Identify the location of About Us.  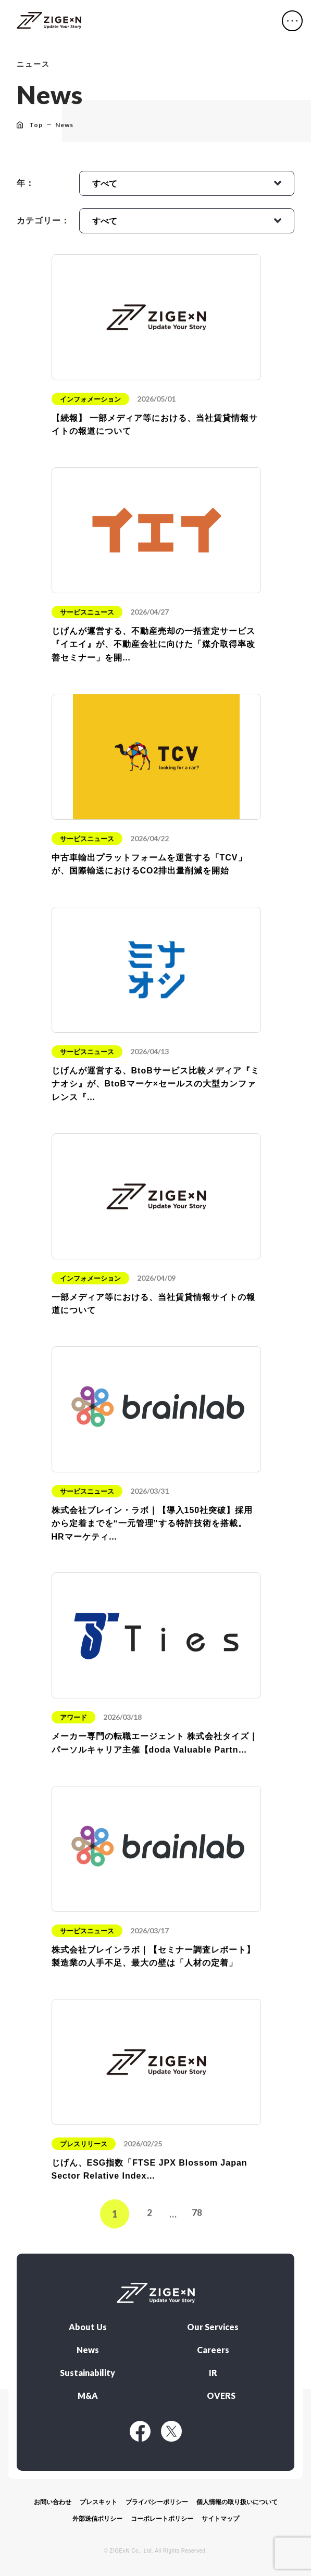
(88, 2327).